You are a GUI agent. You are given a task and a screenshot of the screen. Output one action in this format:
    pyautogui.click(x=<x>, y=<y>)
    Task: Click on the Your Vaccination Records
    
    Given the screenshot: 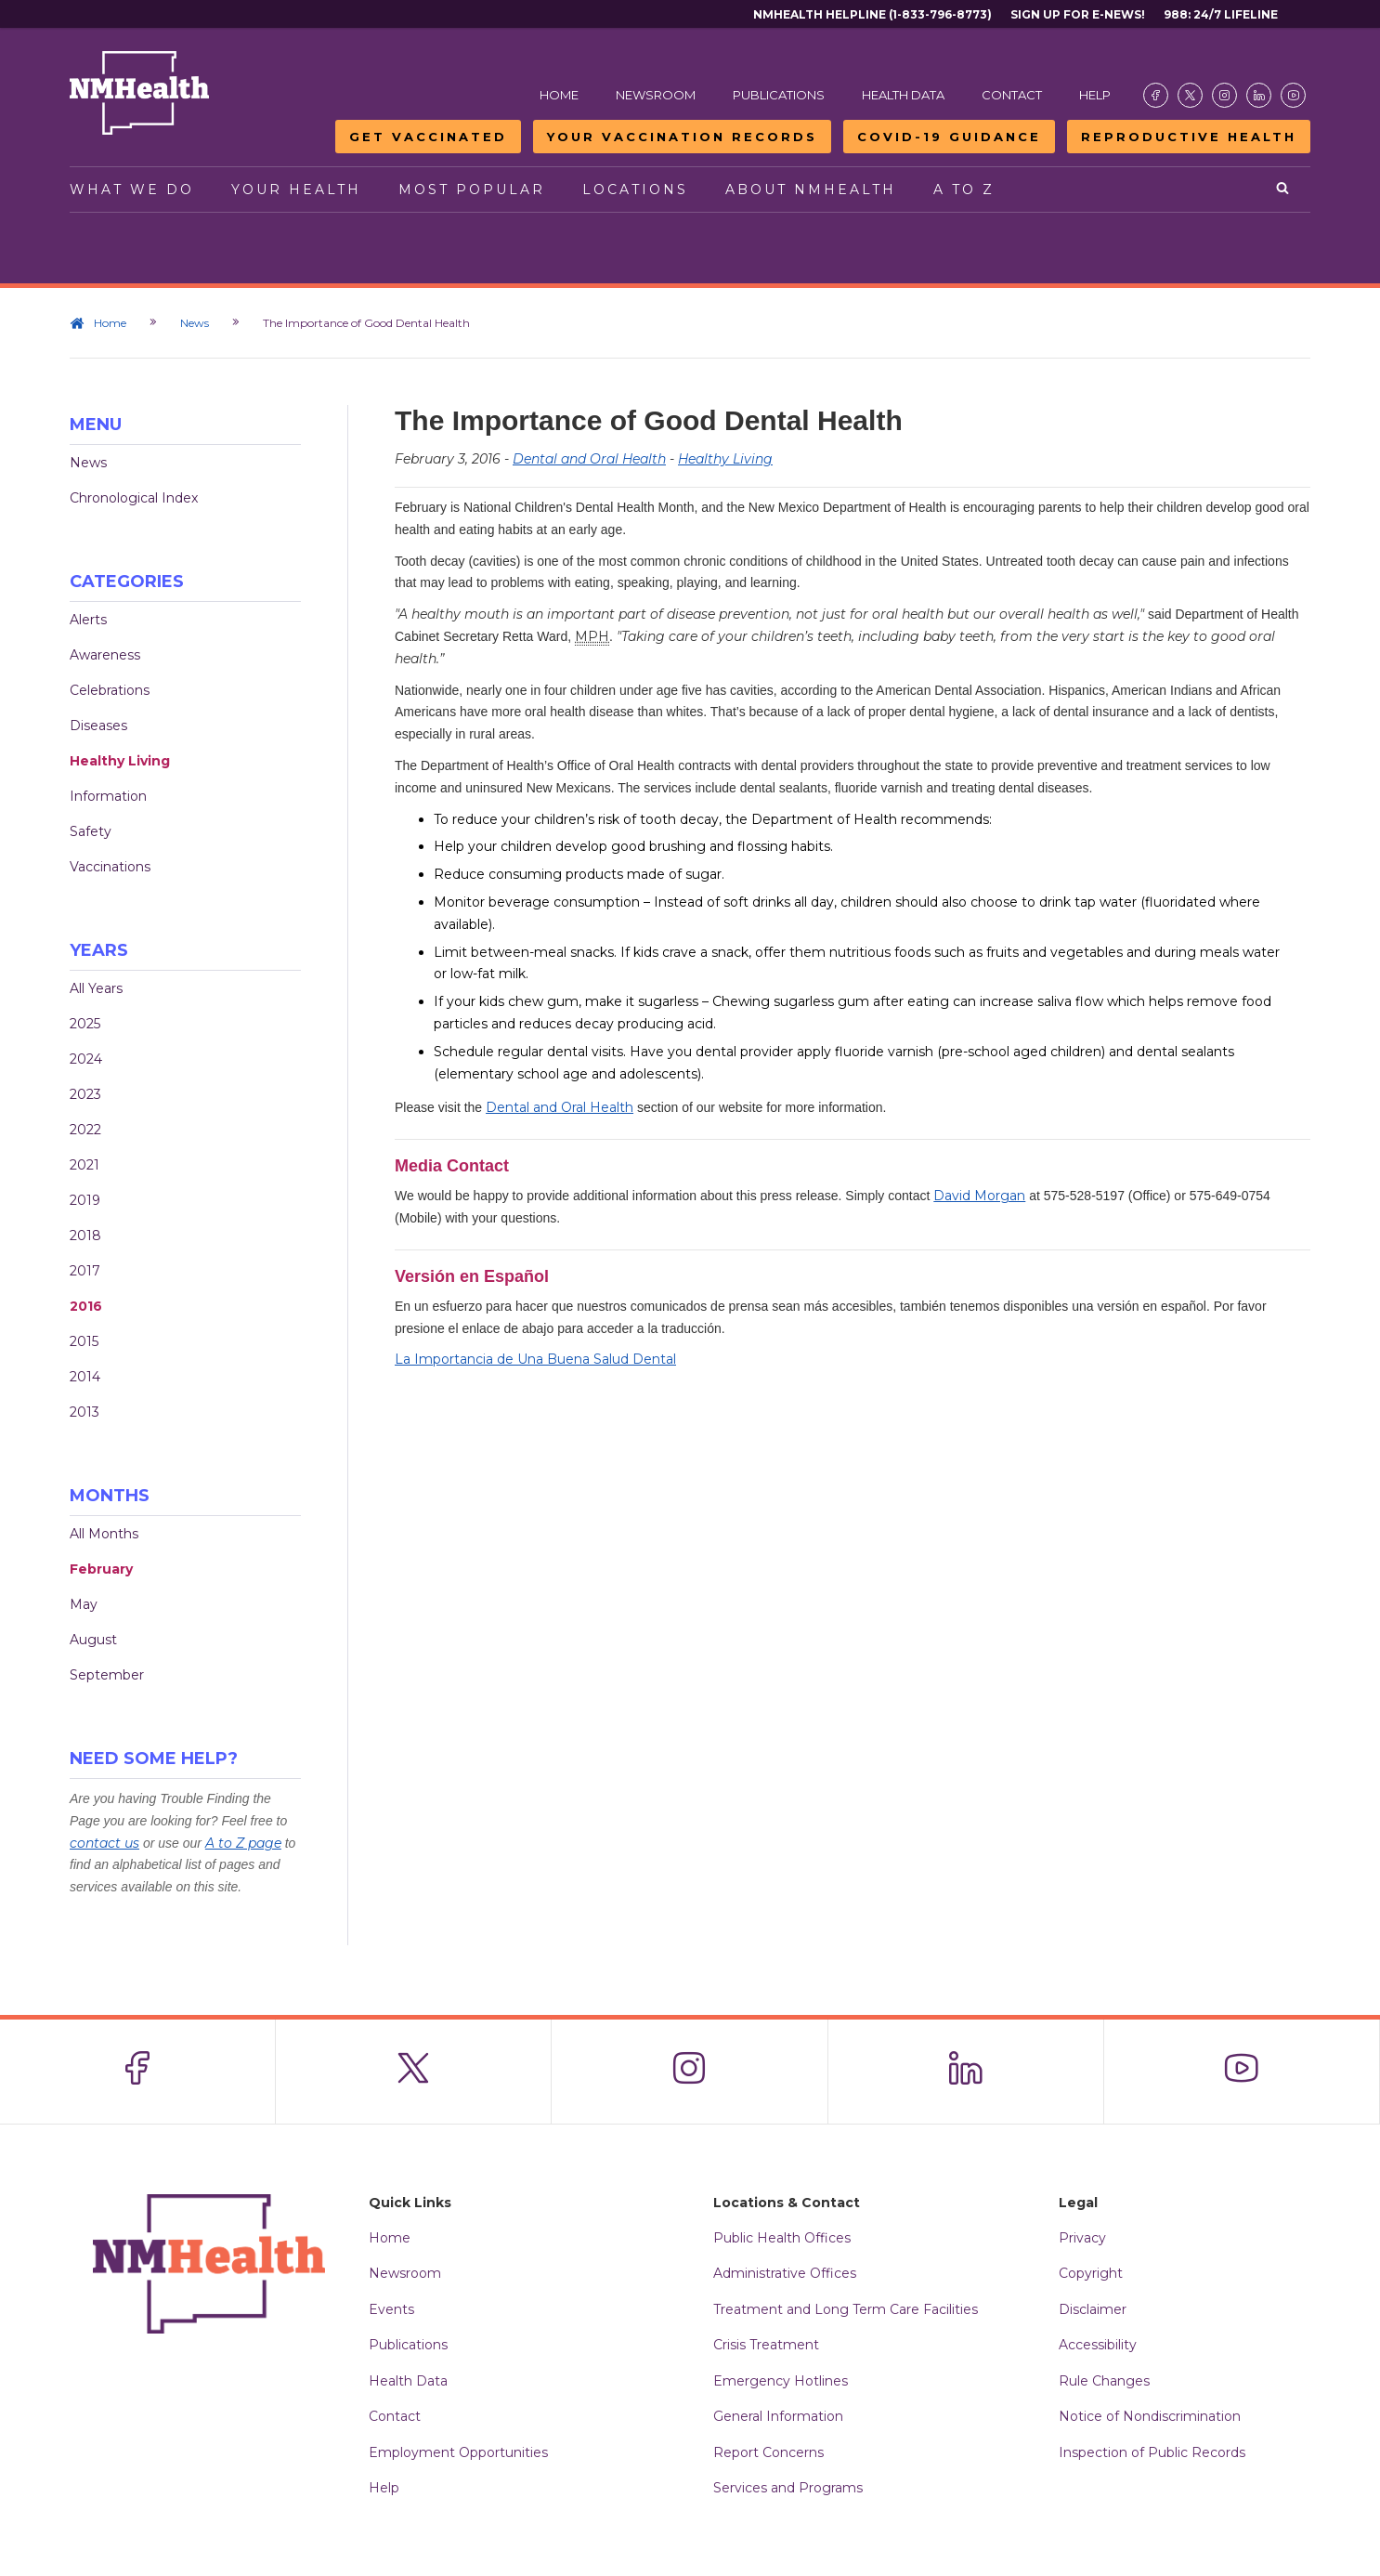 What is the action you would take?
    pyautogui.click(x=682, y=136)
    